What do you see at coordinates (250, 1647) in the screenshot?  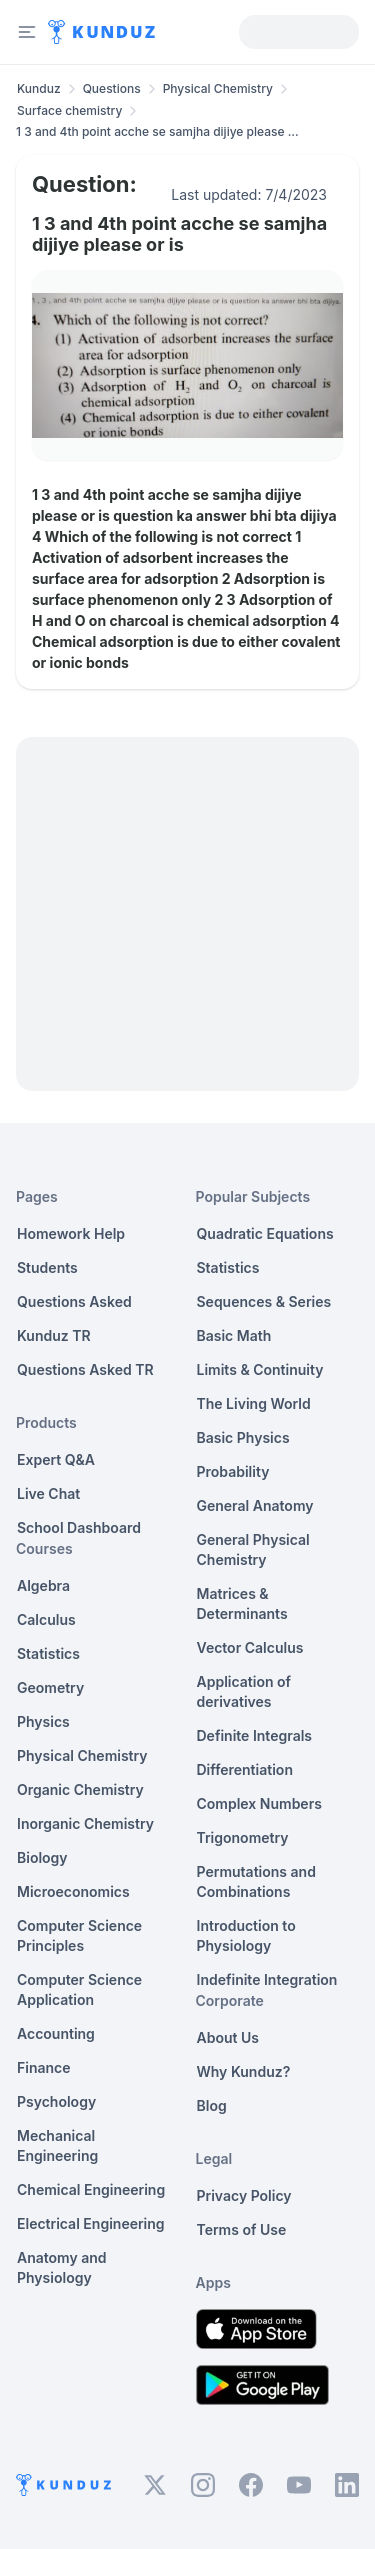 I see `Vector Calculus` at bounding box center [250, 1647].